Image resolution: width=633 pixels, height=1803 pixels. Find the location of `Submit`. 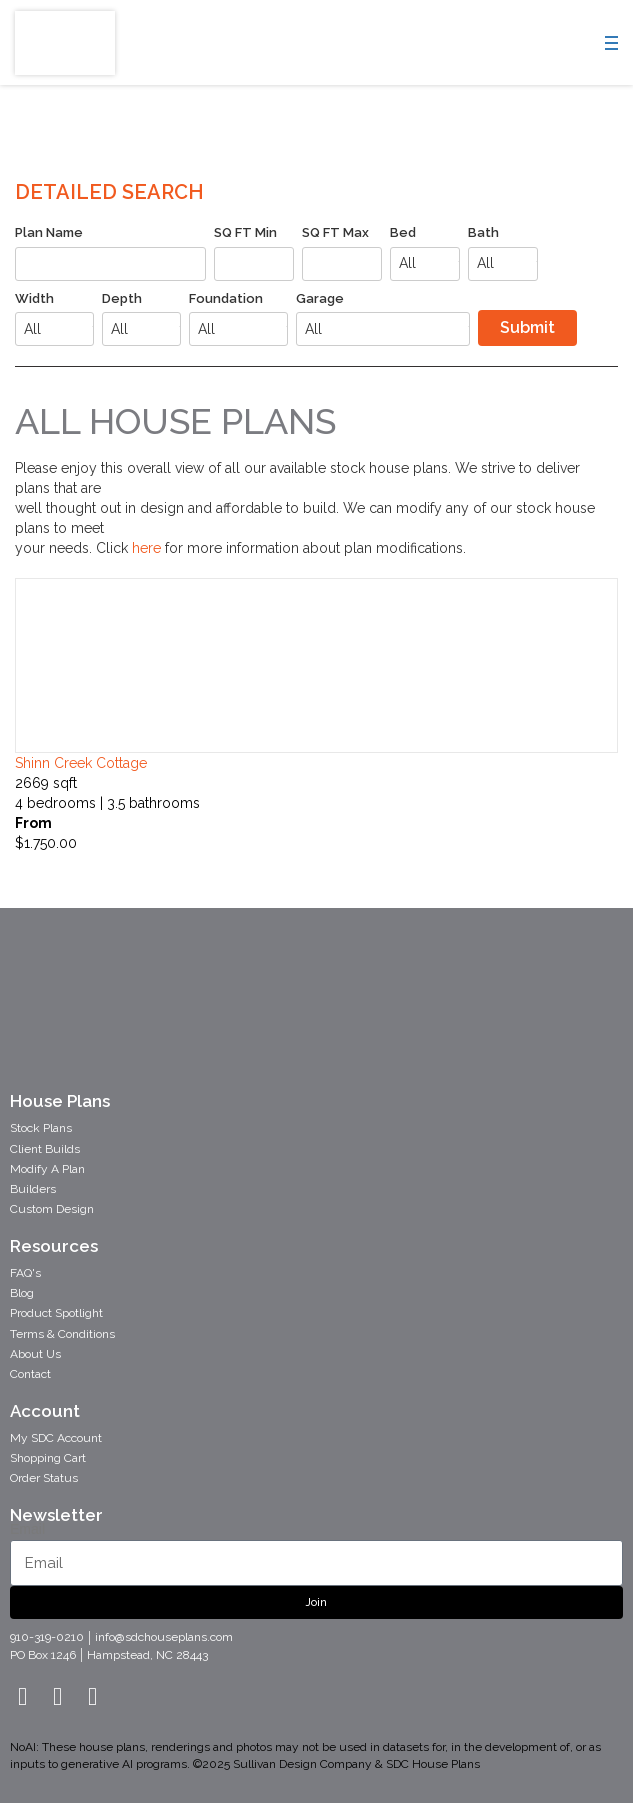

Submit is located at coordinates (527, 327).